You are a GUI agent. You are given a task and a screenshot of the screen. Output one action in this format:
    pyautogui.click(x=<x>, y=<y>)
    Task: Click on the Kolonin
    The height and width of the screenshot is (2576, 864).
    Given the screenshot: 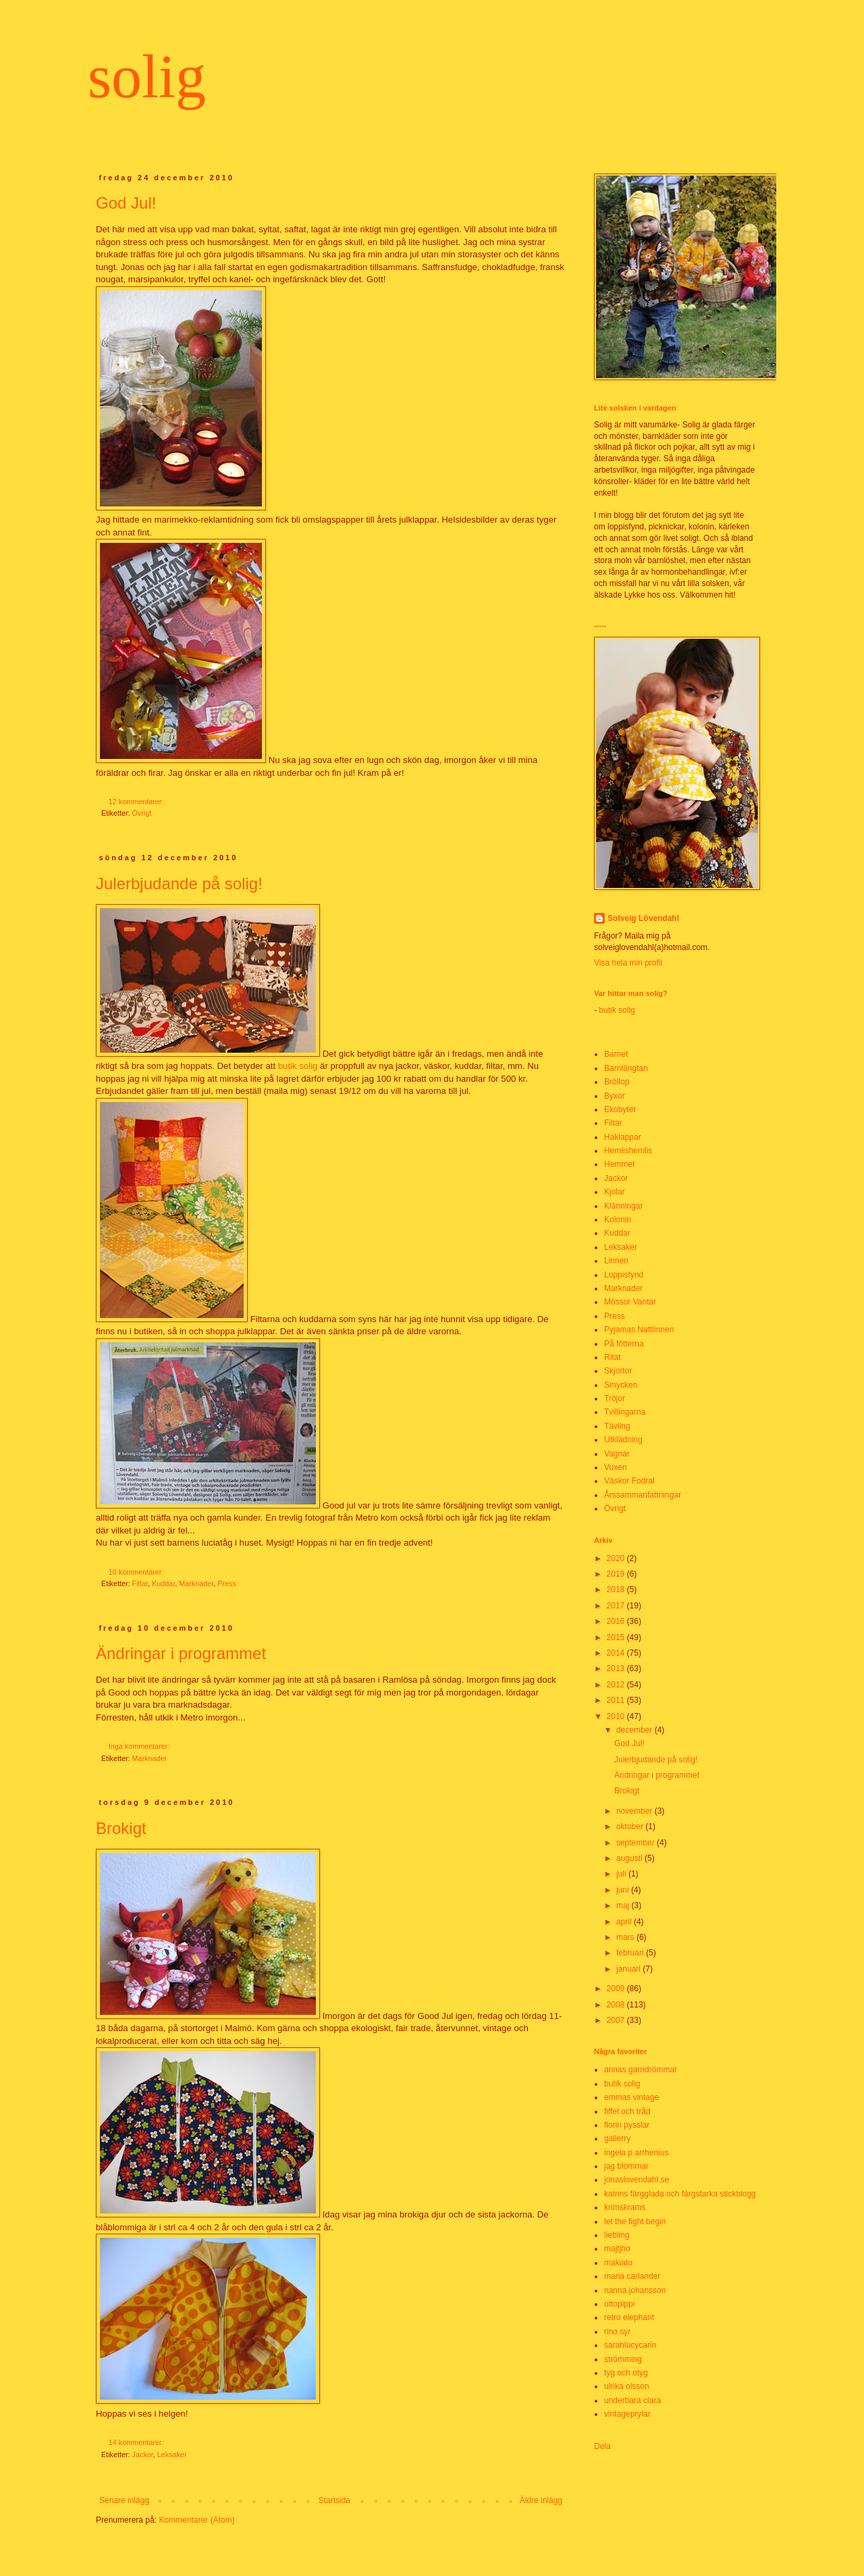 What is the action you would take?
    pyautogui.click(x=617, y=1219)
    